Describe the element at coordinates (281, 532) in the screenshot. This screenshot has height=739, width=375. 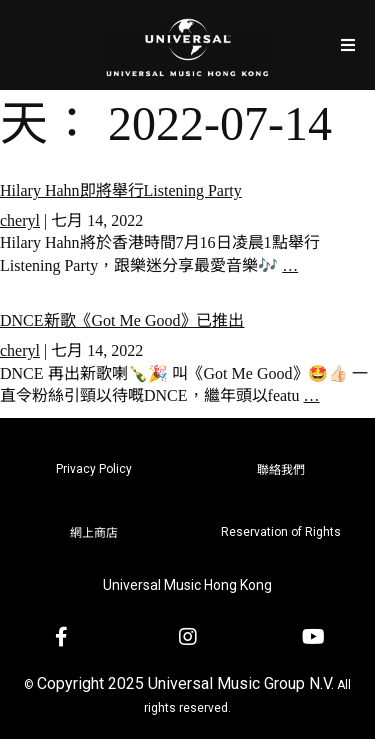
I see `Reservation of Rights` at that location.